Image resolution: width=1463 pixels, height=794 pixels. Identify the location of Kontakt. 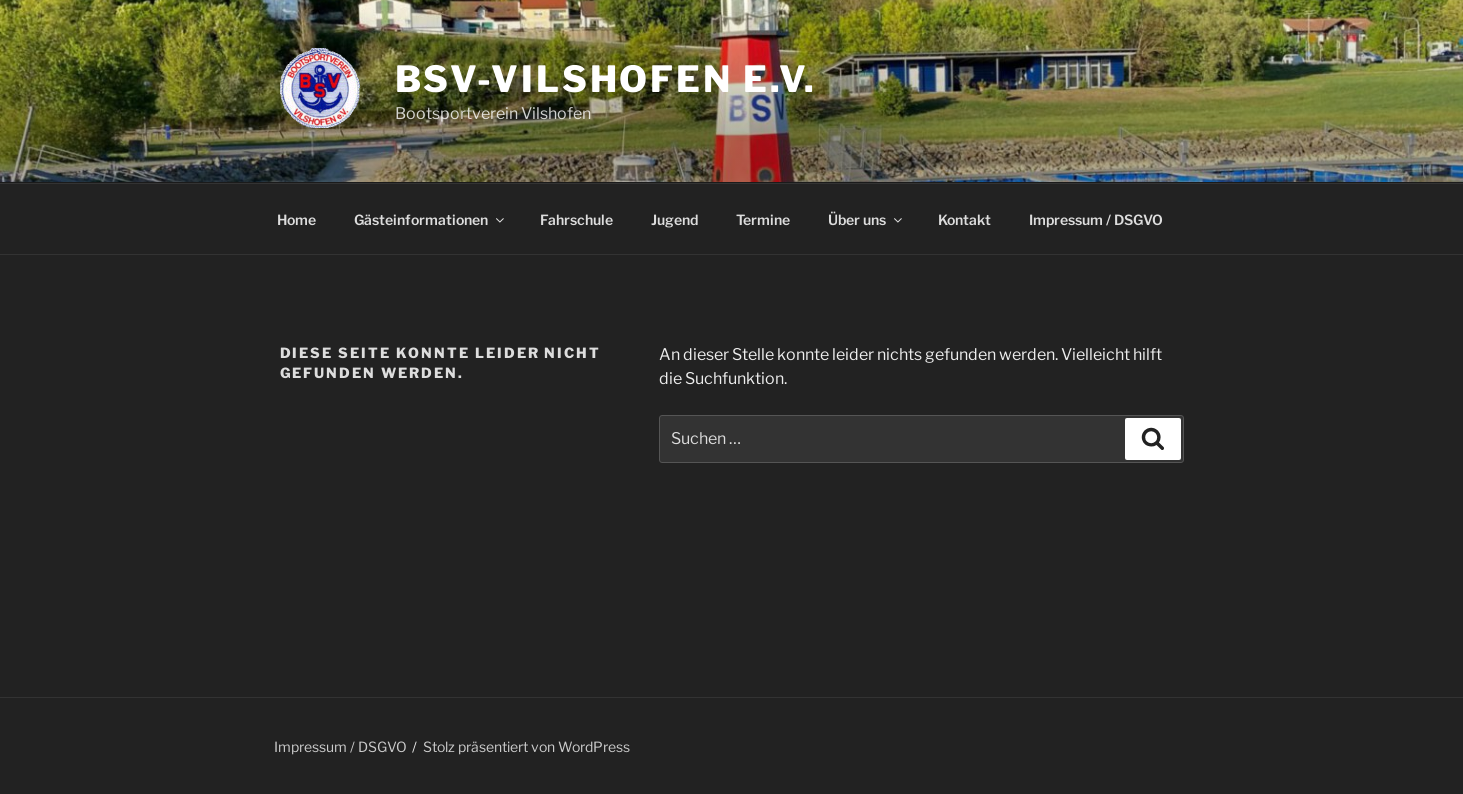
(964, 219).